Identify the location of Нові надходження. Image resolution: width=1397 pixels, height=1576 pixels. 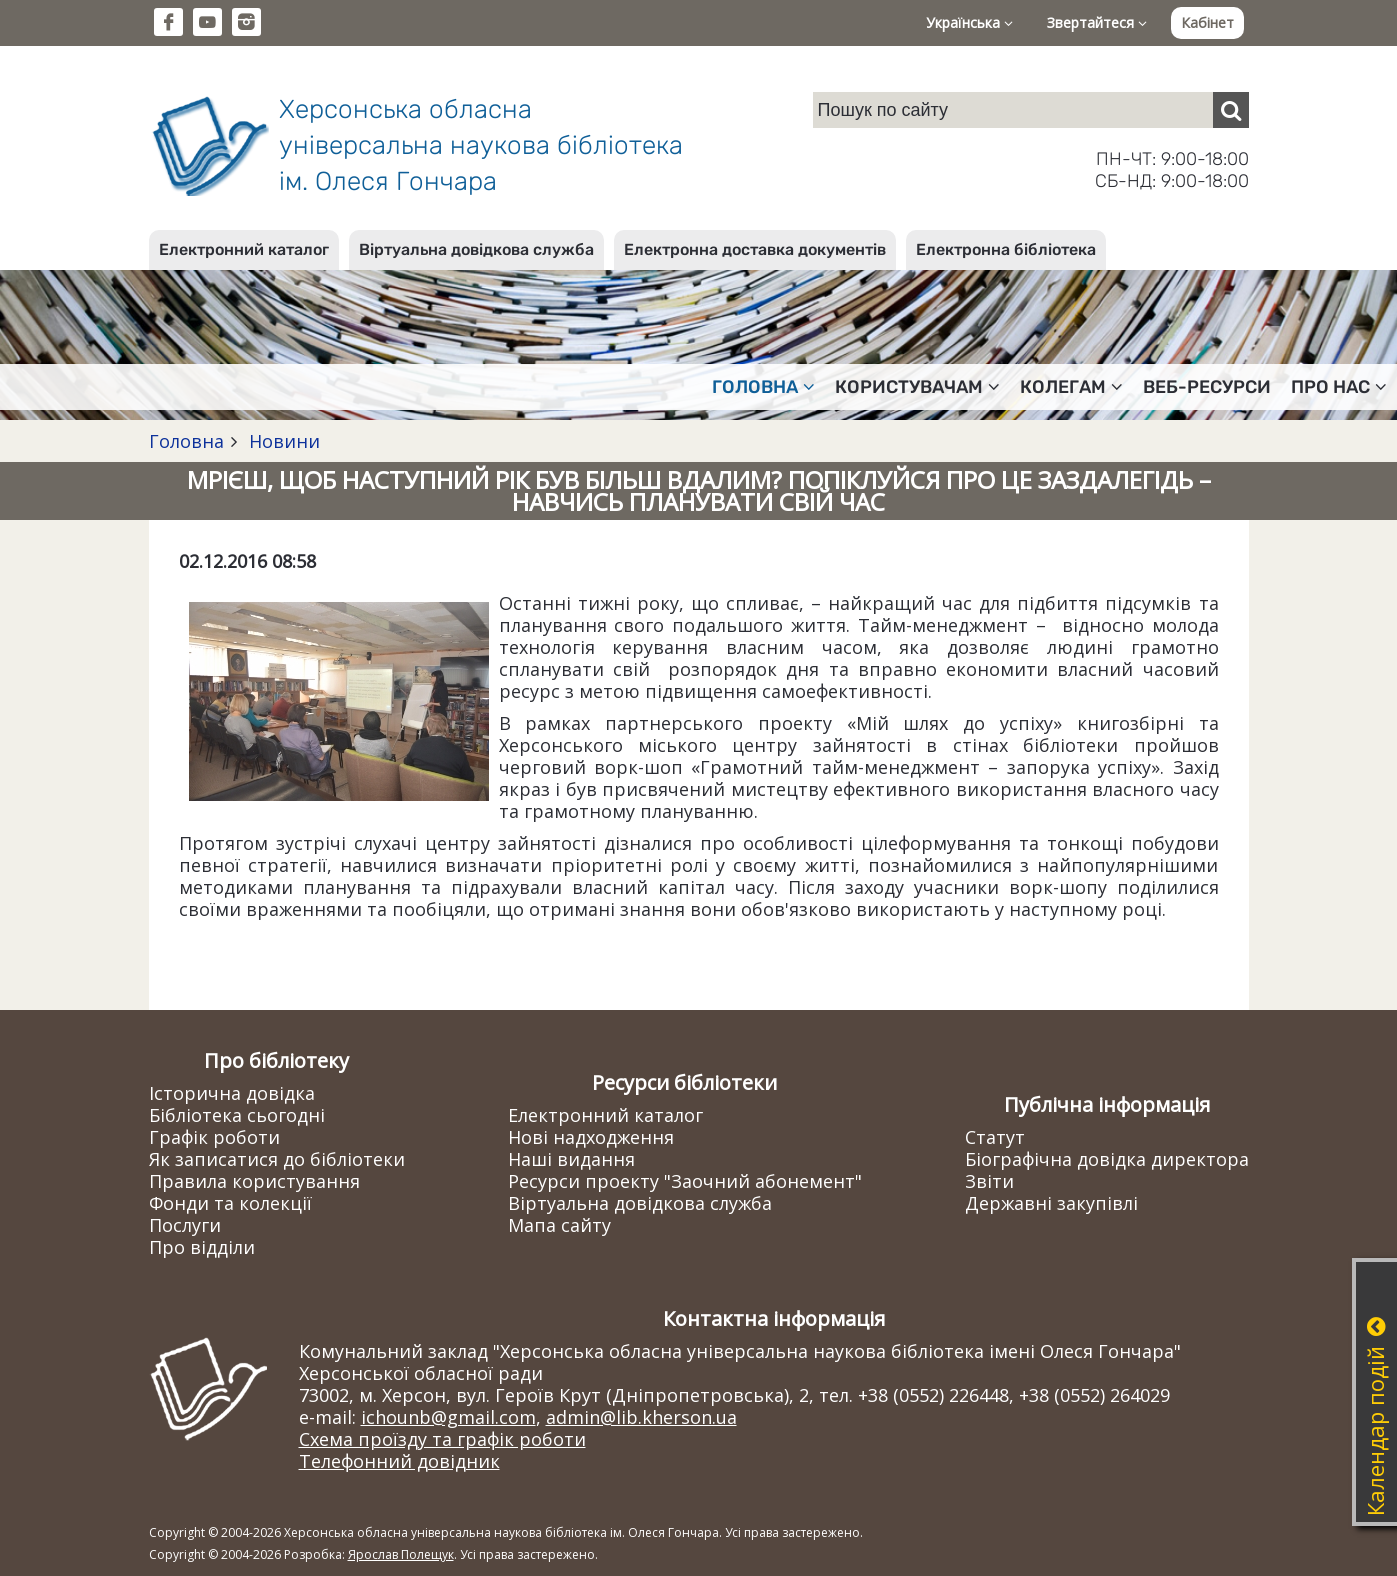
(591, 1137).